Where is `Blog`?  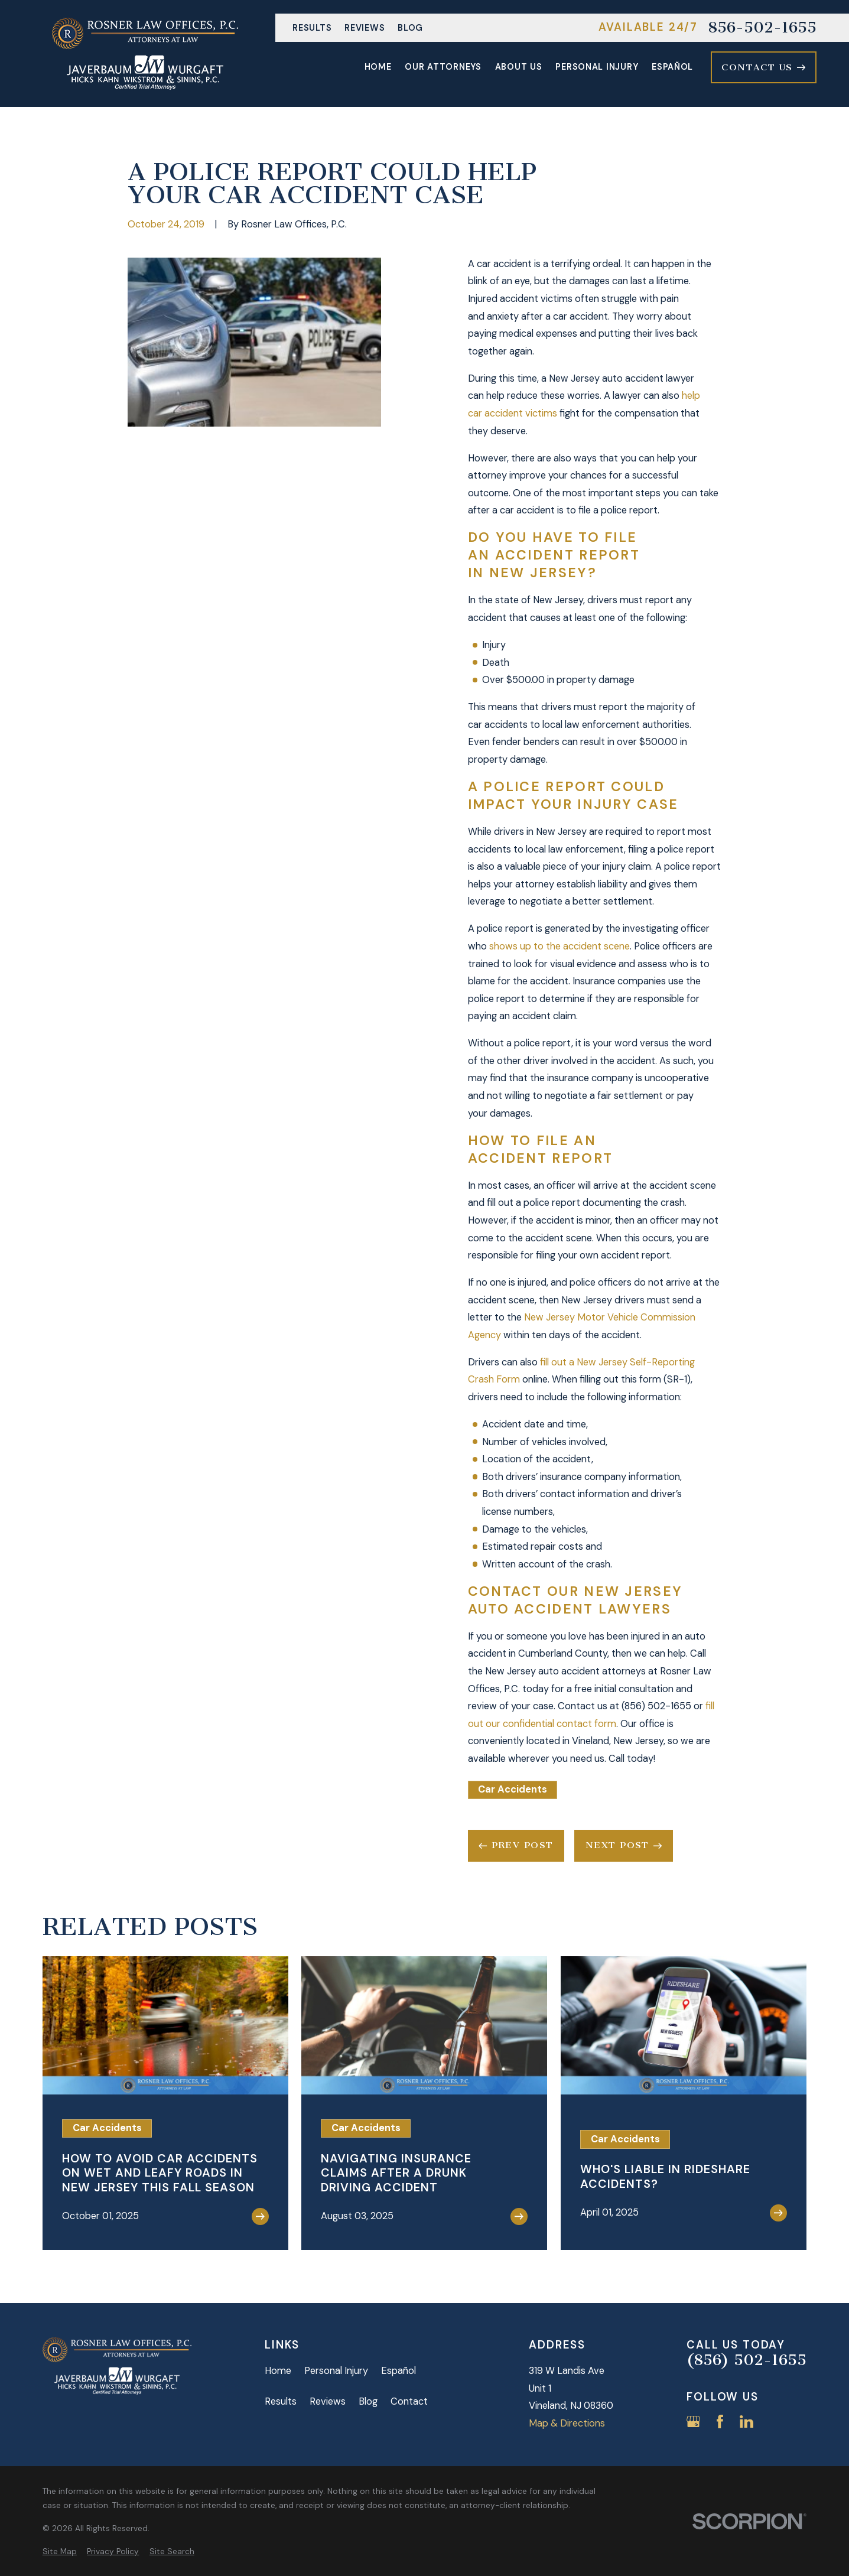
Blog is located at coordinates (410, 28).